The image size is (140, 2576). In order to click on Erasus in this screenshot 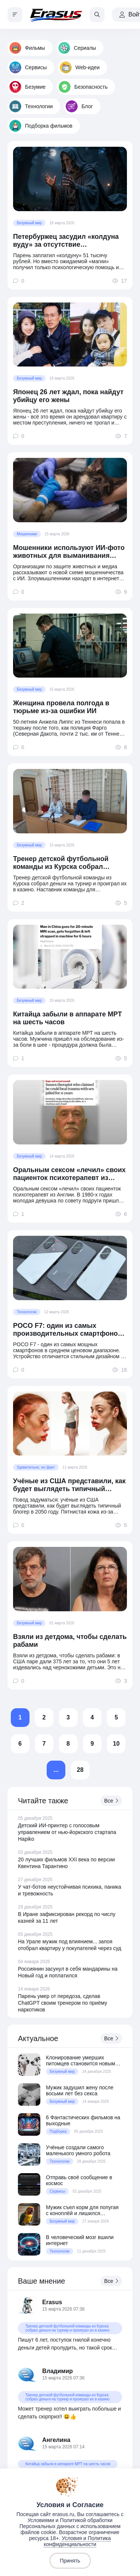, I will do `click(52, 2302)`.